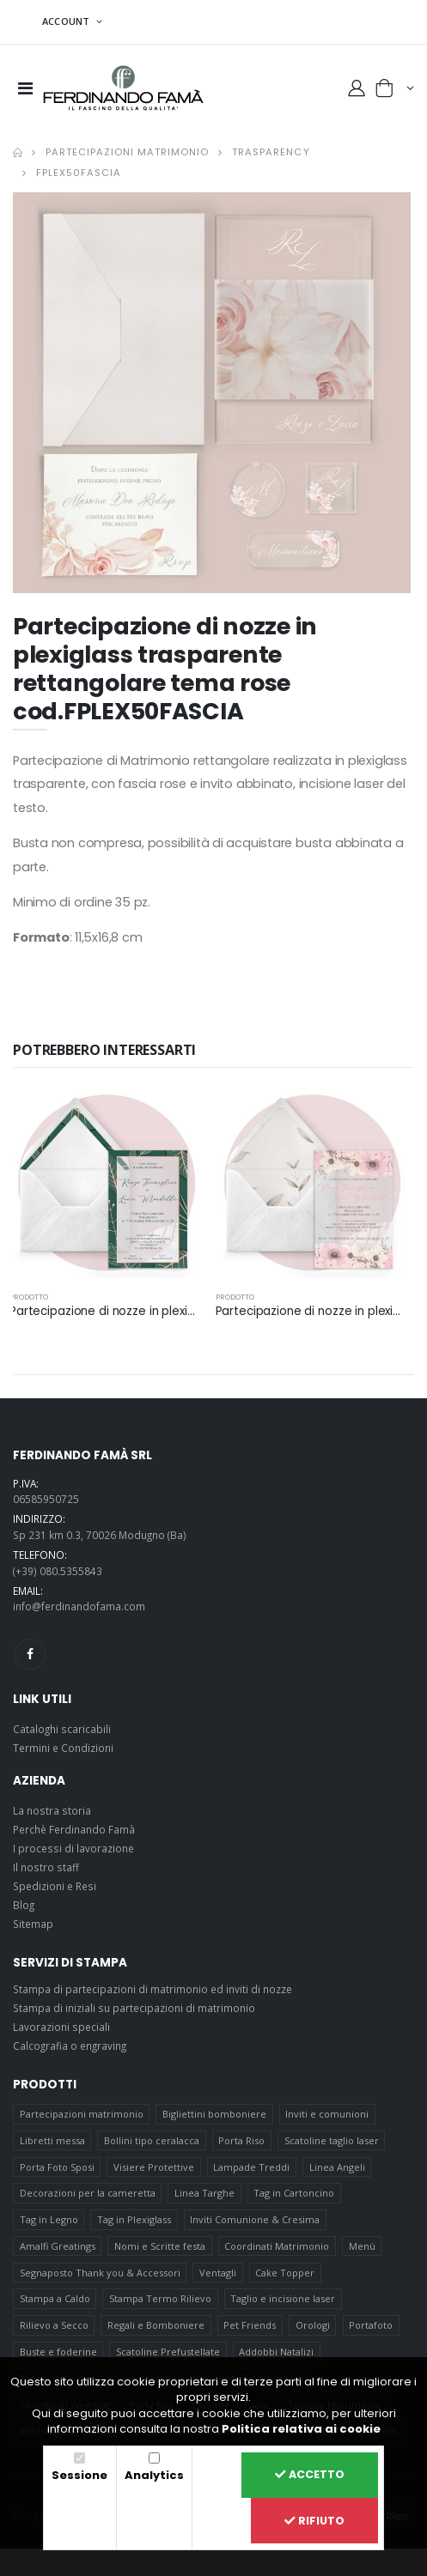 This screenshot has width=427, height=2576. What do you see at coordinates (54, 2324) in the screenshot?
I see `Rilievo a Secco` at bounding box center [54, 2324].